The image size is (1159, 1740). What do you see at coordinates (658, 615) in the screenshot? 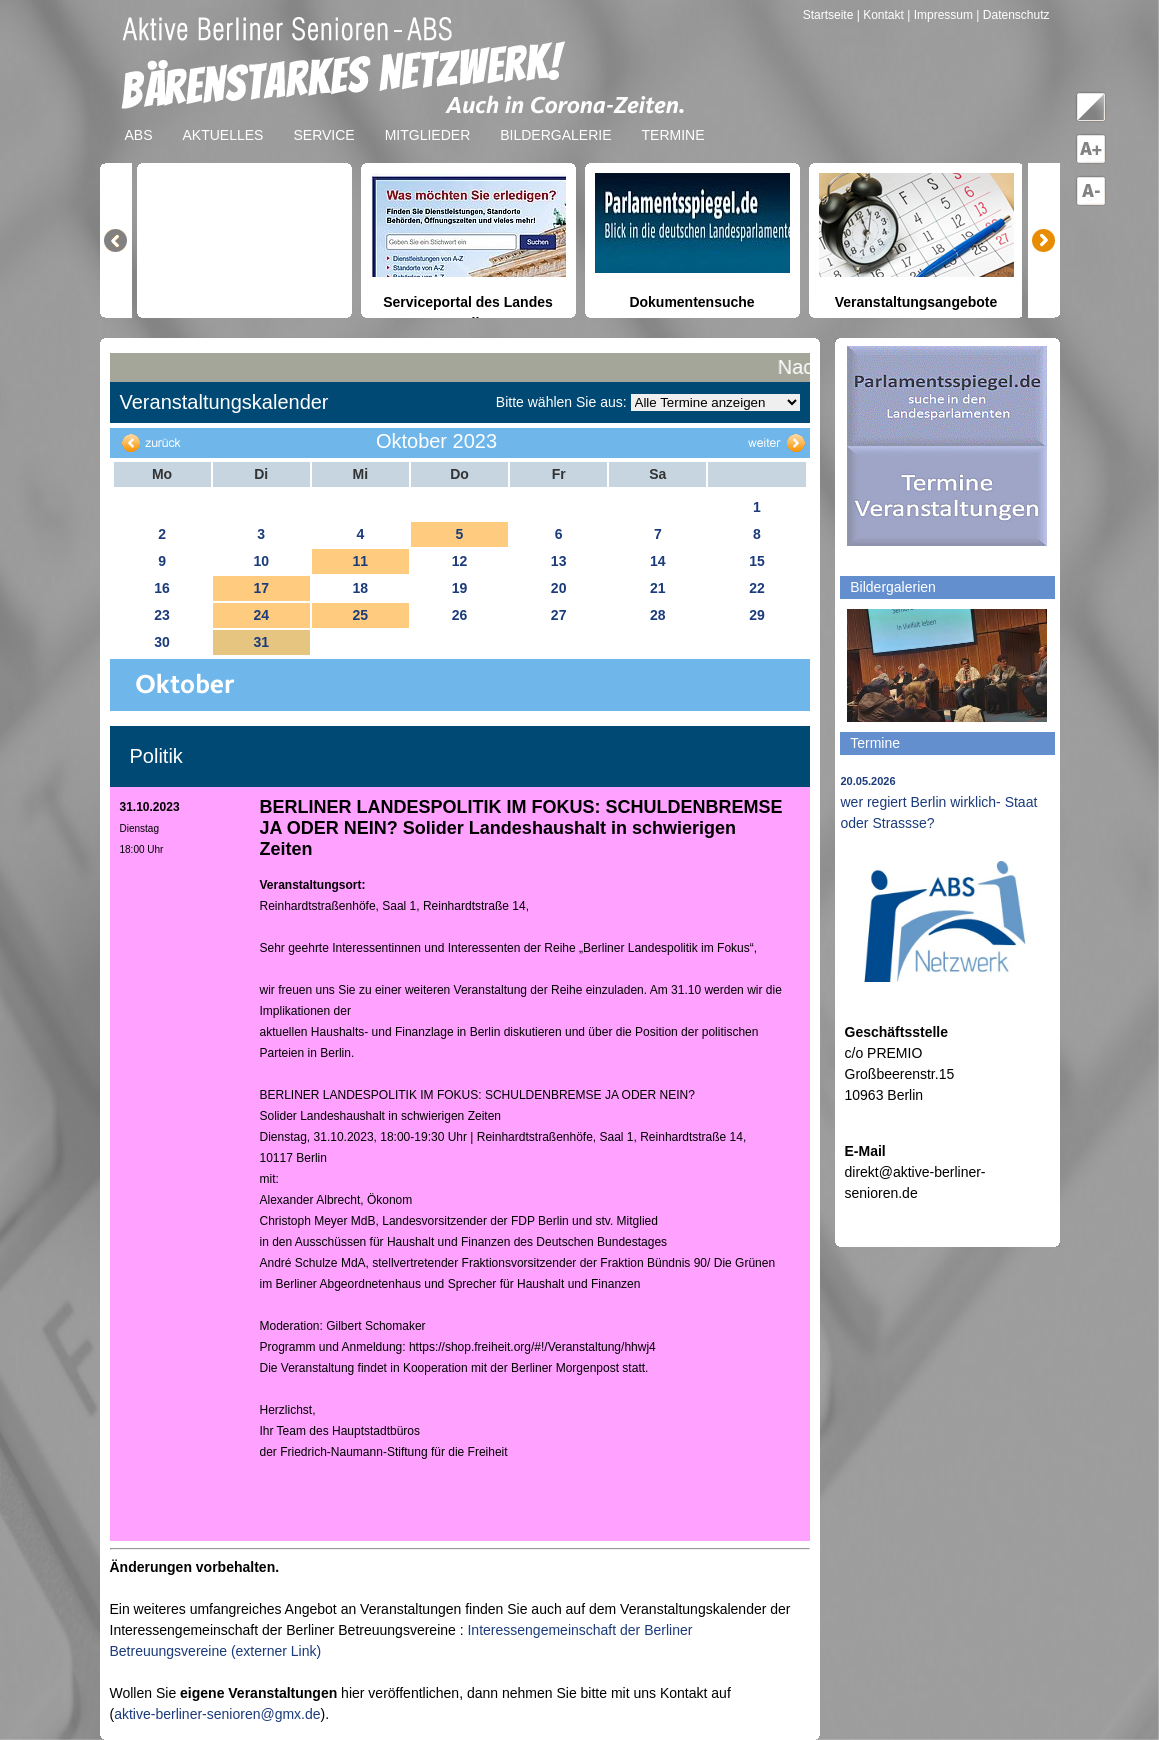
I see `28` at bounding box center [658, 615].